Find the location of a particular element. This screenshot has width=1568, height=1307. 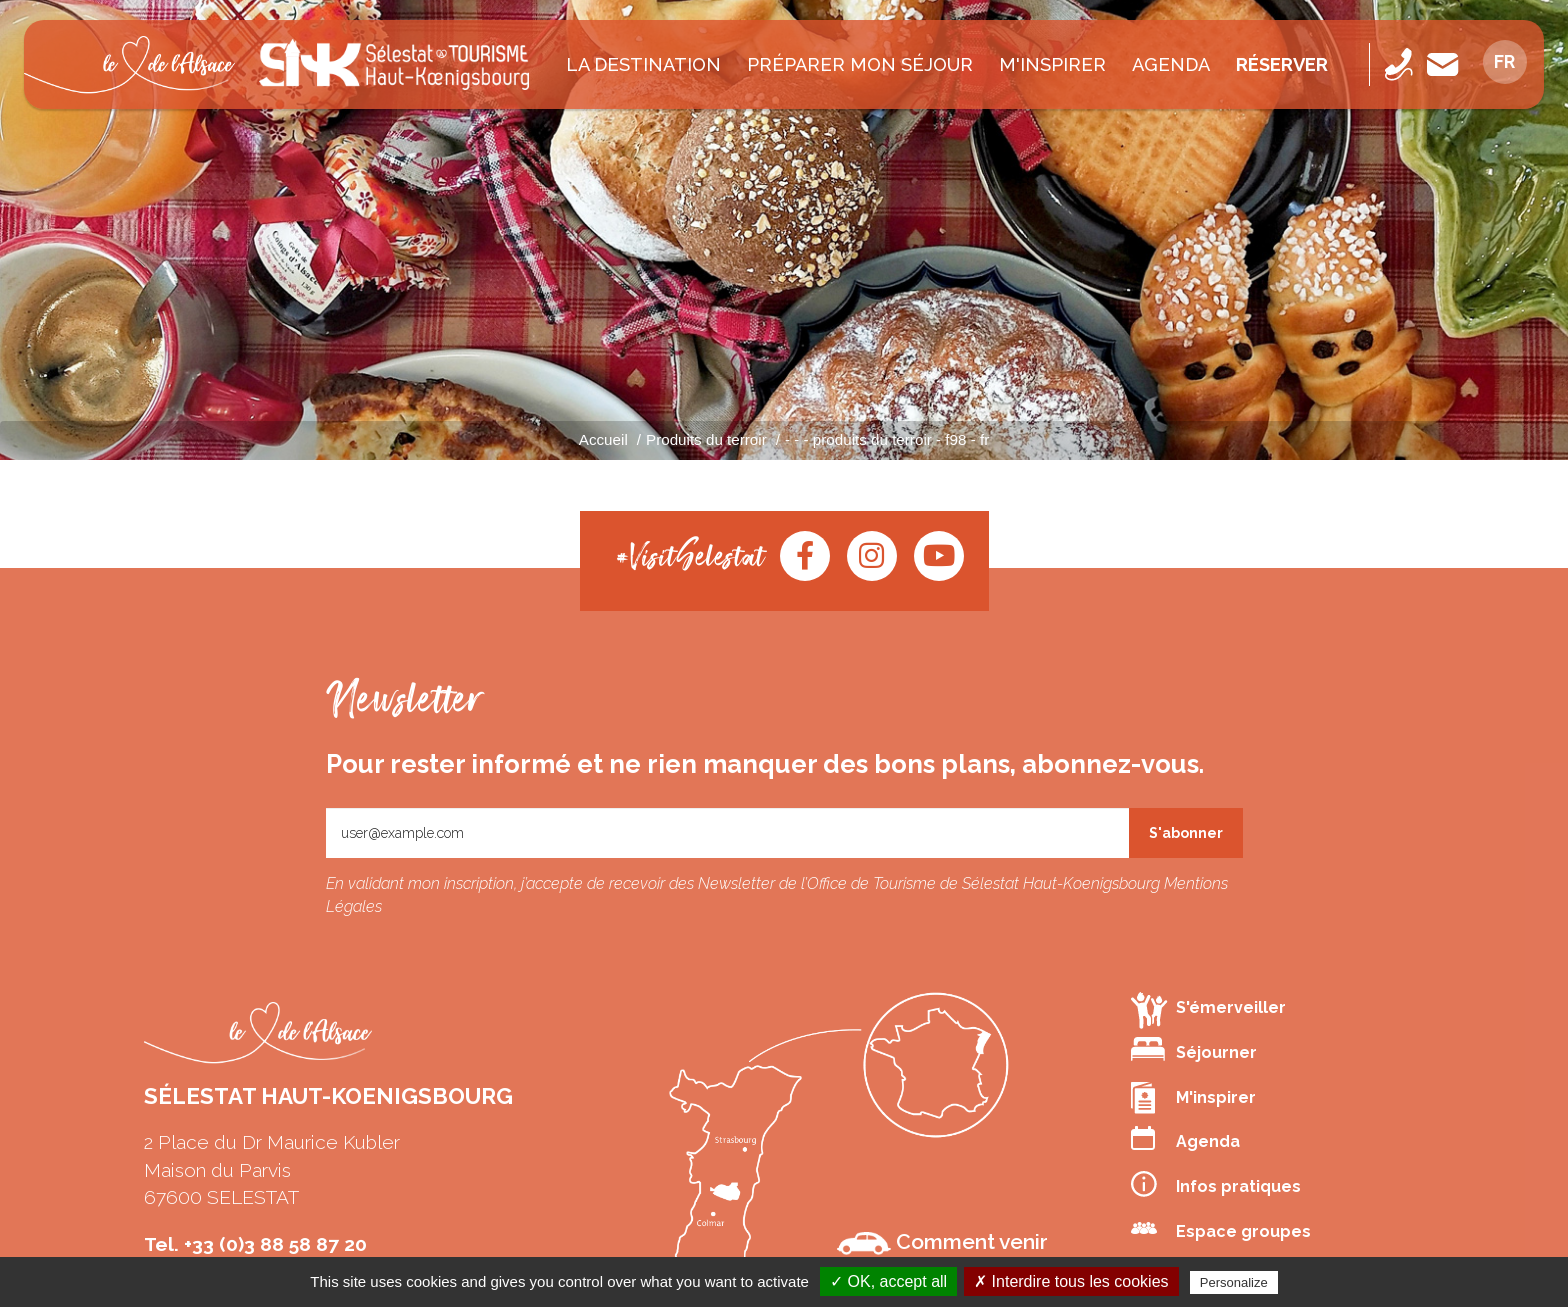

M'inspirer is located at coordinates (1052, 64).